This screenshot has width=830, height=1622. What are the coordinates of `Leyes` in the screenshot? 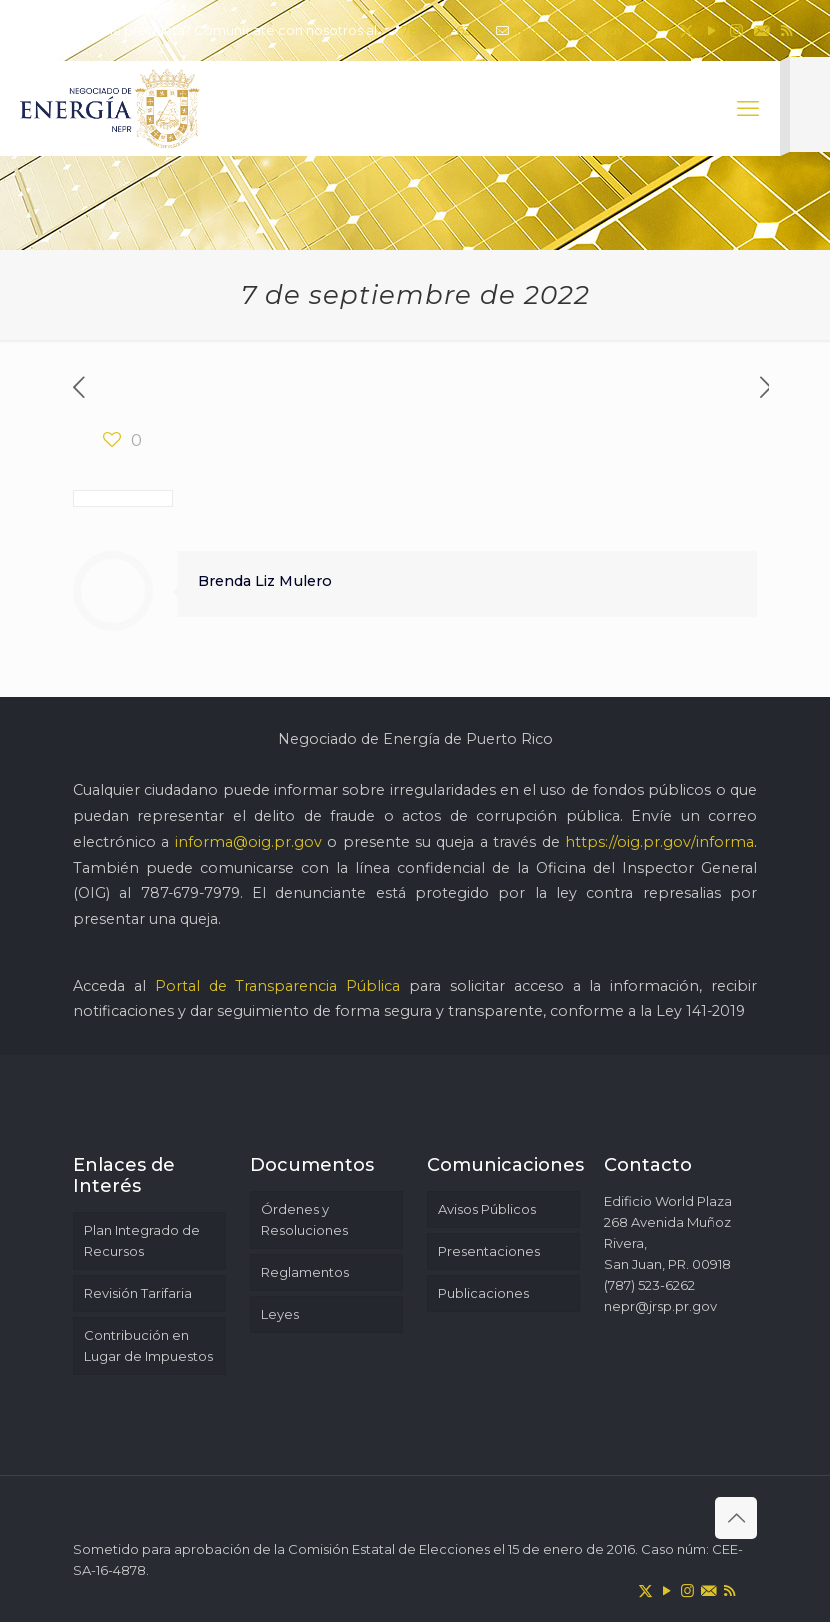 It's located at (280, 1314).